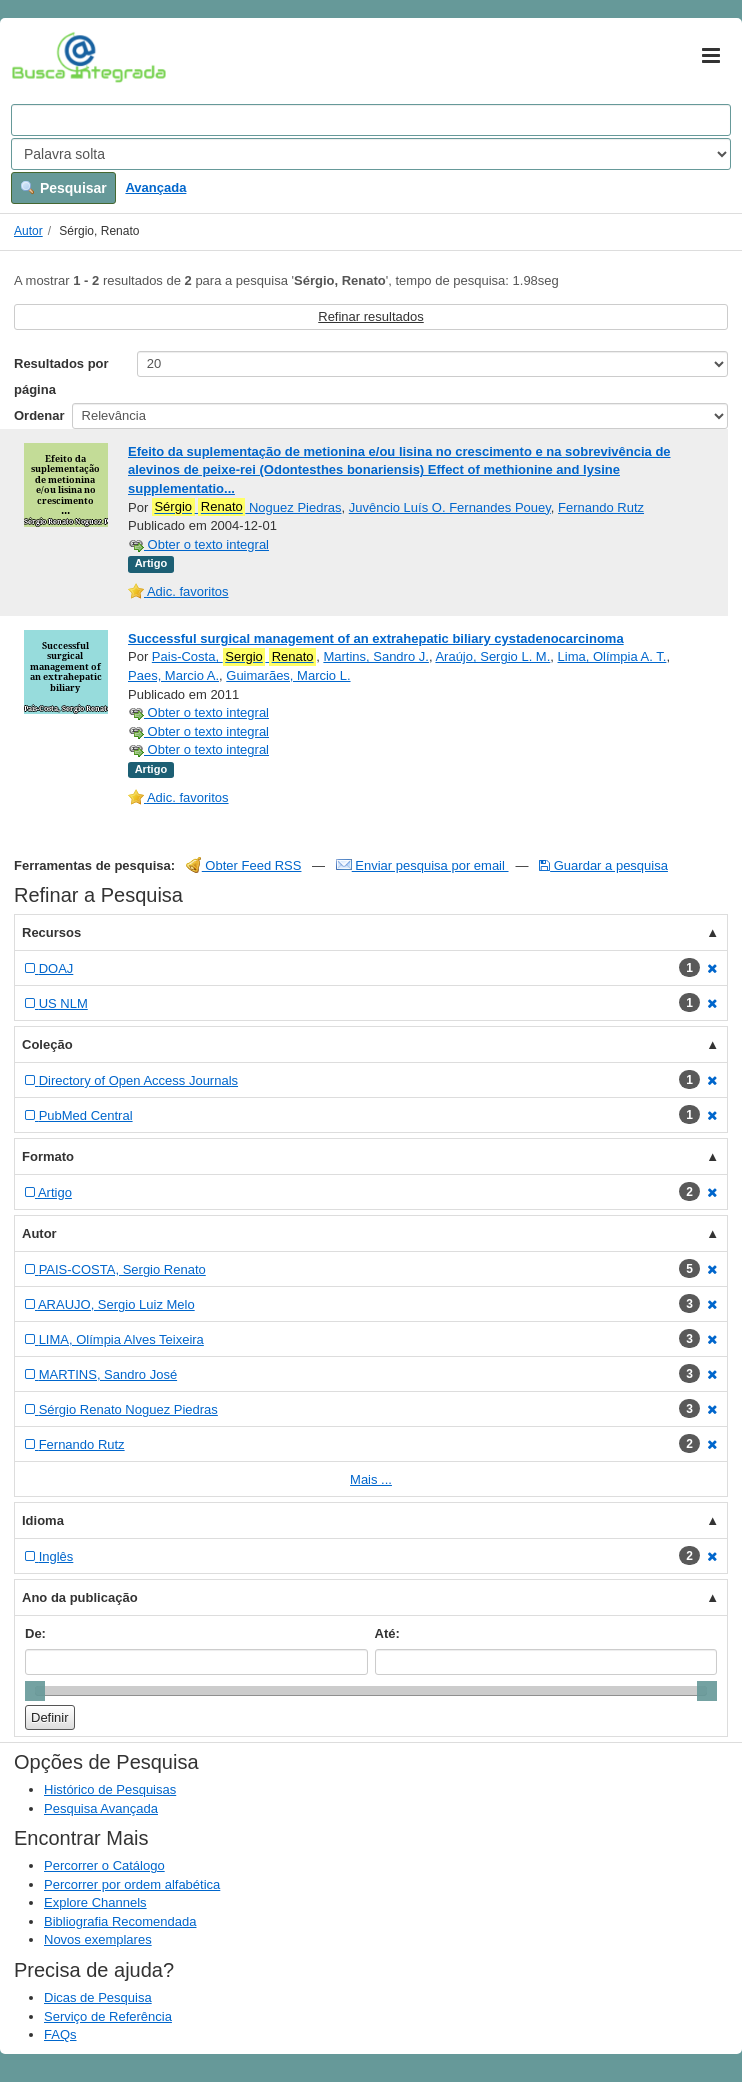 This screenshot has height=2082, width=742. I want to click on Até:, so click(387, 1633).